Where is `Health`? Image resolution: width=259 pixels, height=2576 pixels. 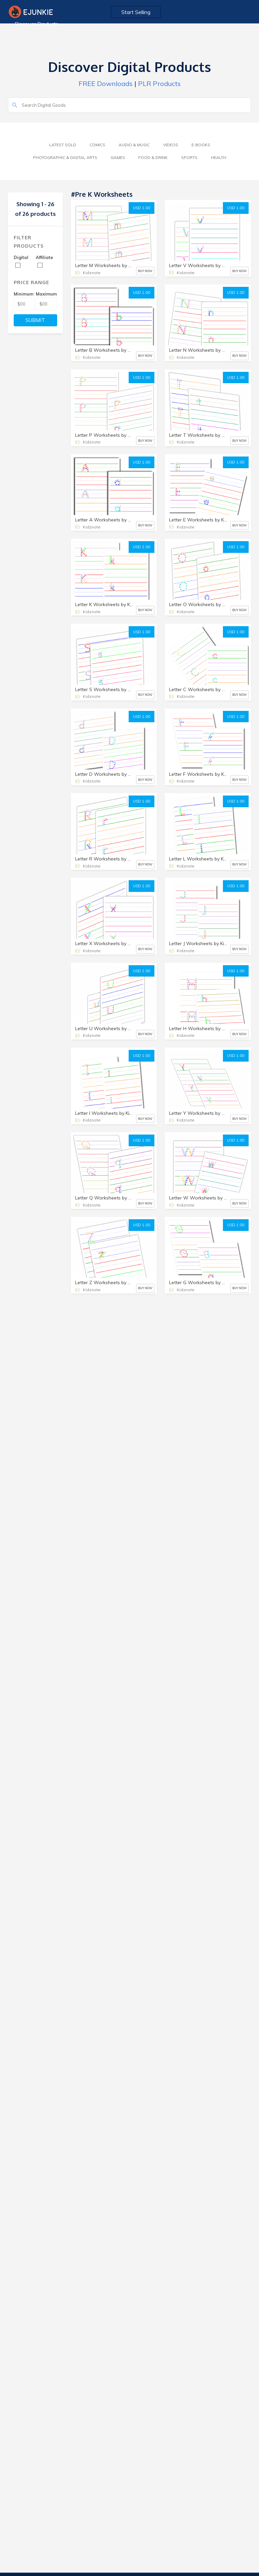
Health is located at coordinates (218, 157).